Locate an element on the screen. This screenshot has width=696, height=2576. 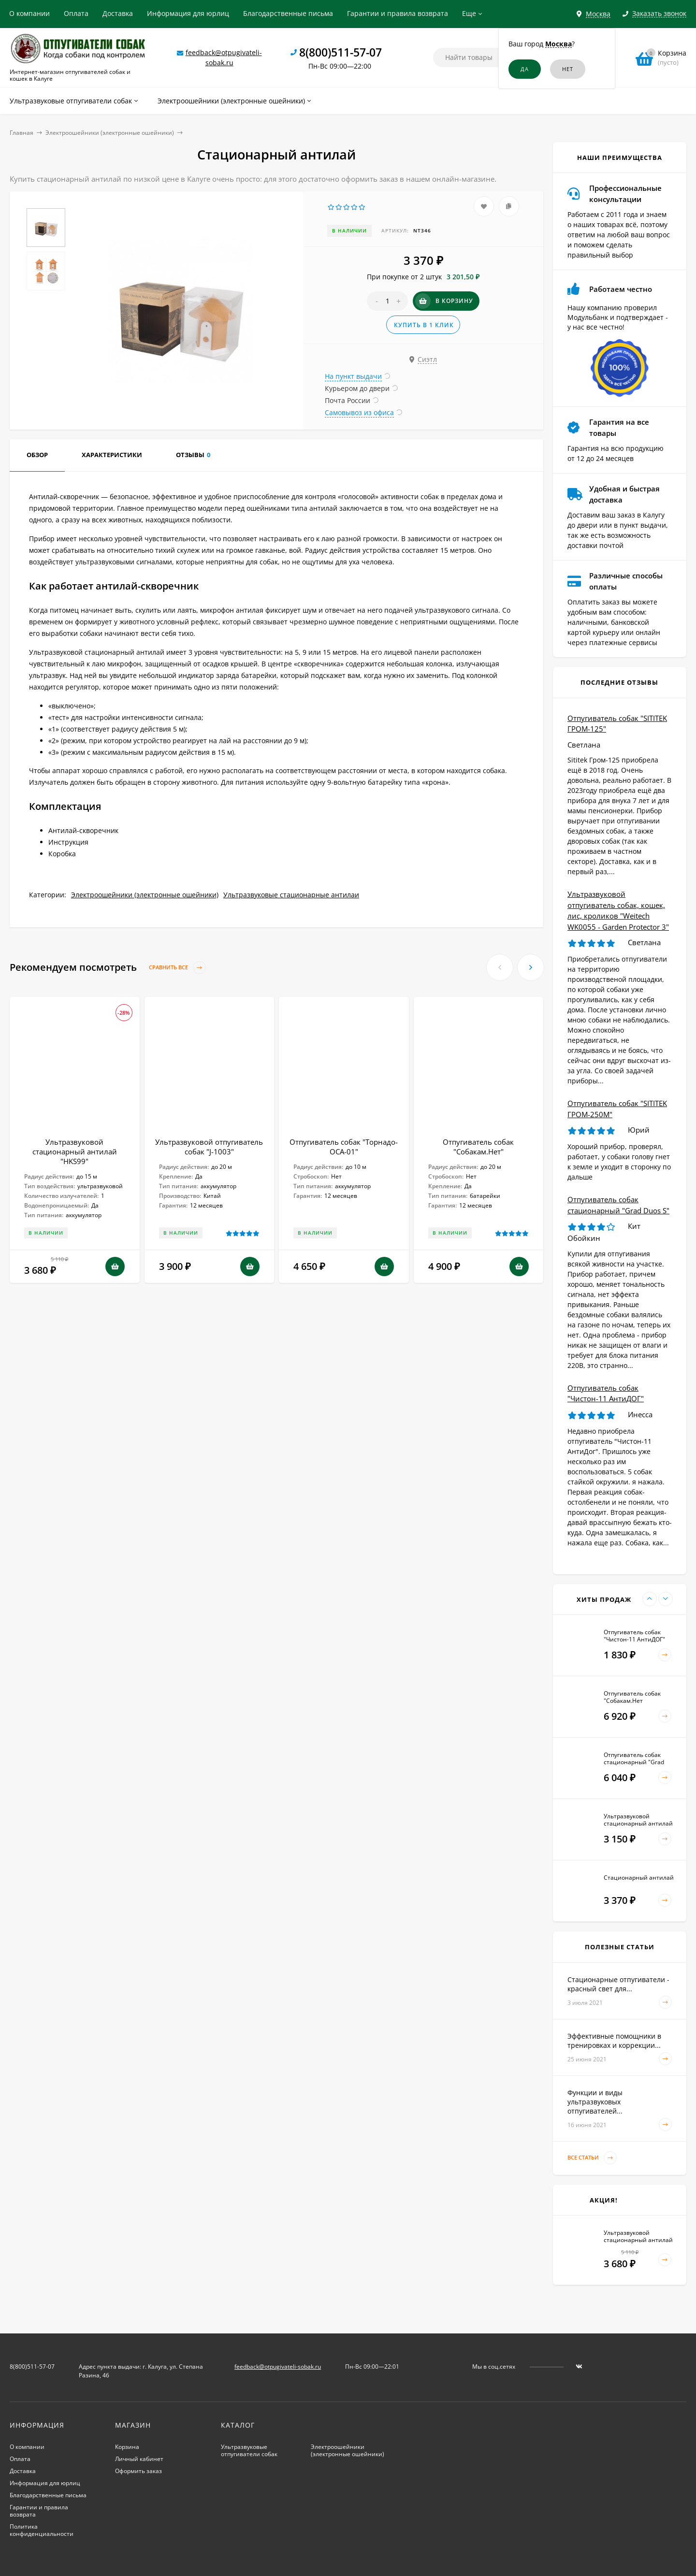
Все статьи is located at coordinates (592, 2157).